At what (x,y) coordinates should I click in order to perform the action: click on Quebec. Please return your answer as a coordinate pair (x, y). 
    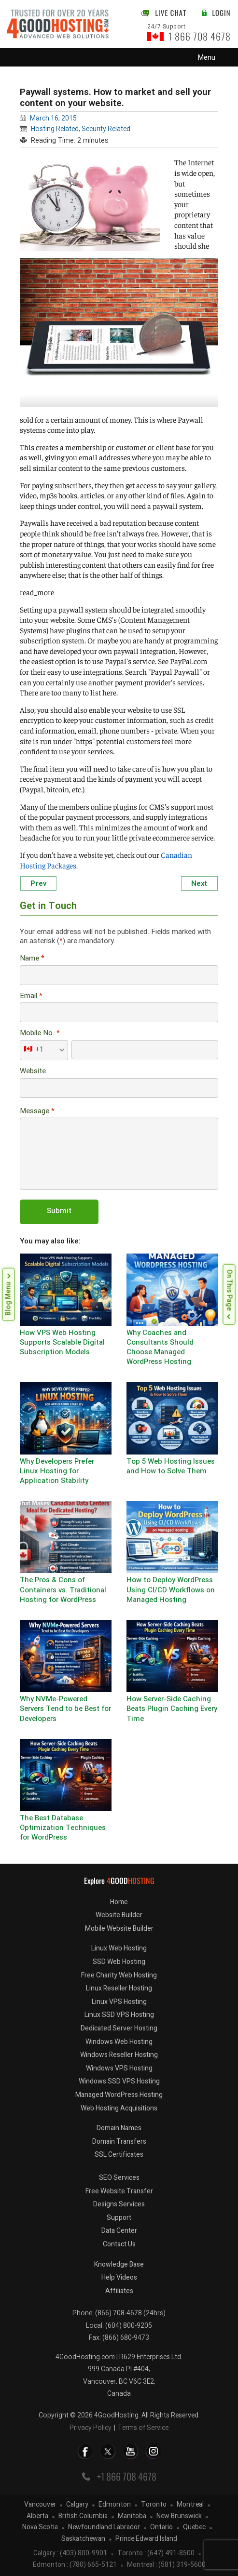
    Looking at the image, I should click on (194, 2527).